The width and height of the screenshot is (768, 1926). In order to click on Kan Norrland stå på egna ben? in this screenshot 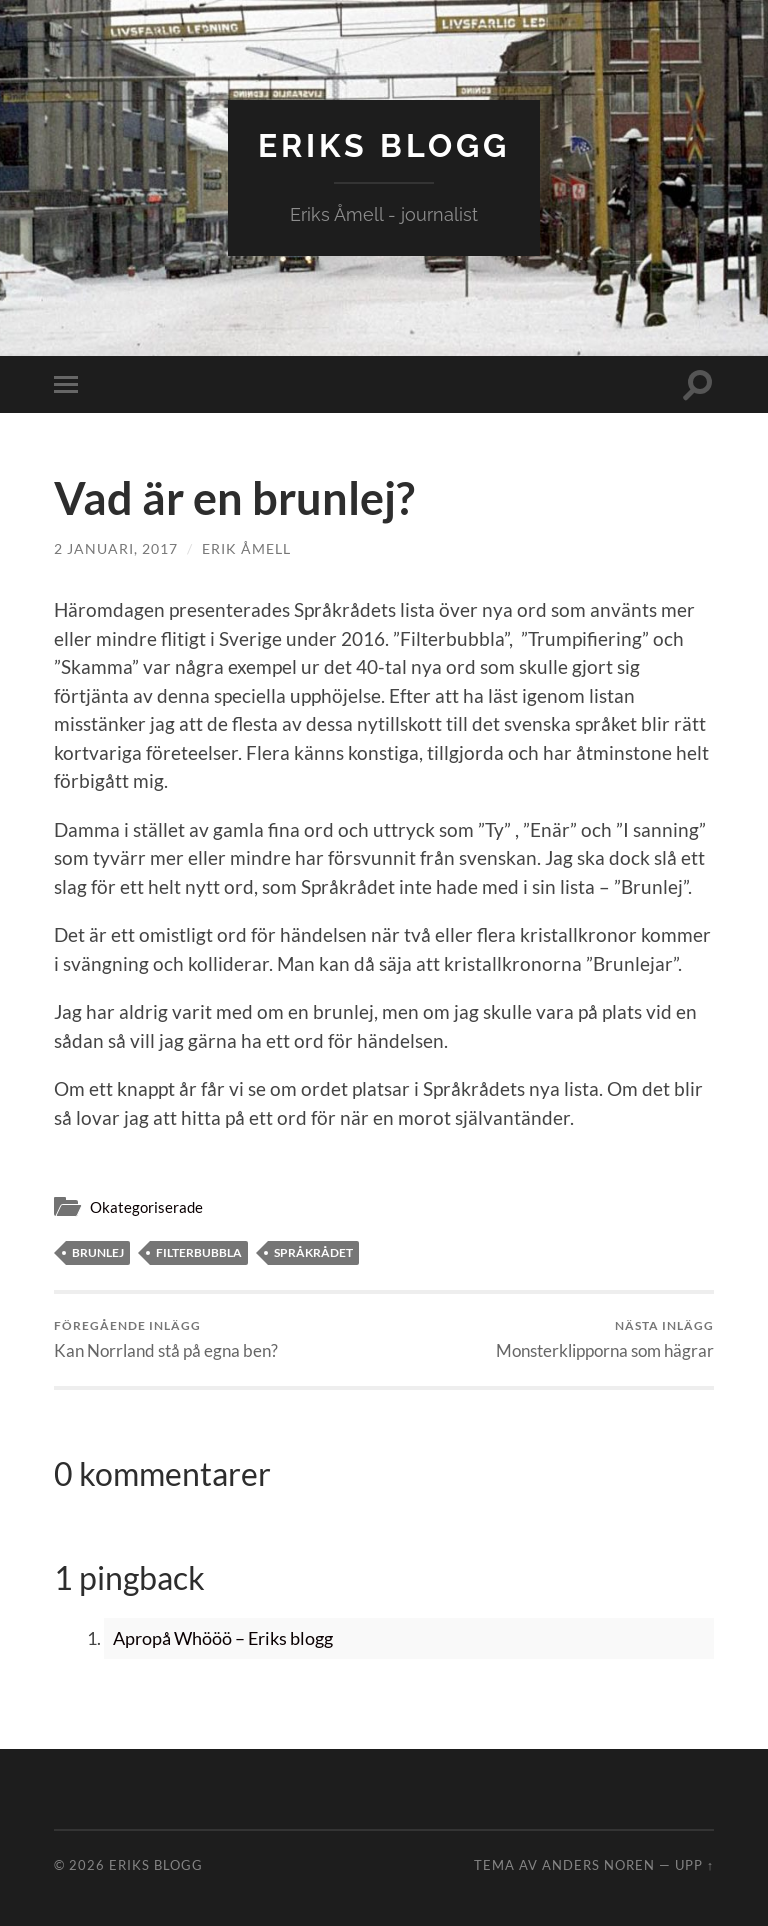, I will do `click(166, 1339)`.